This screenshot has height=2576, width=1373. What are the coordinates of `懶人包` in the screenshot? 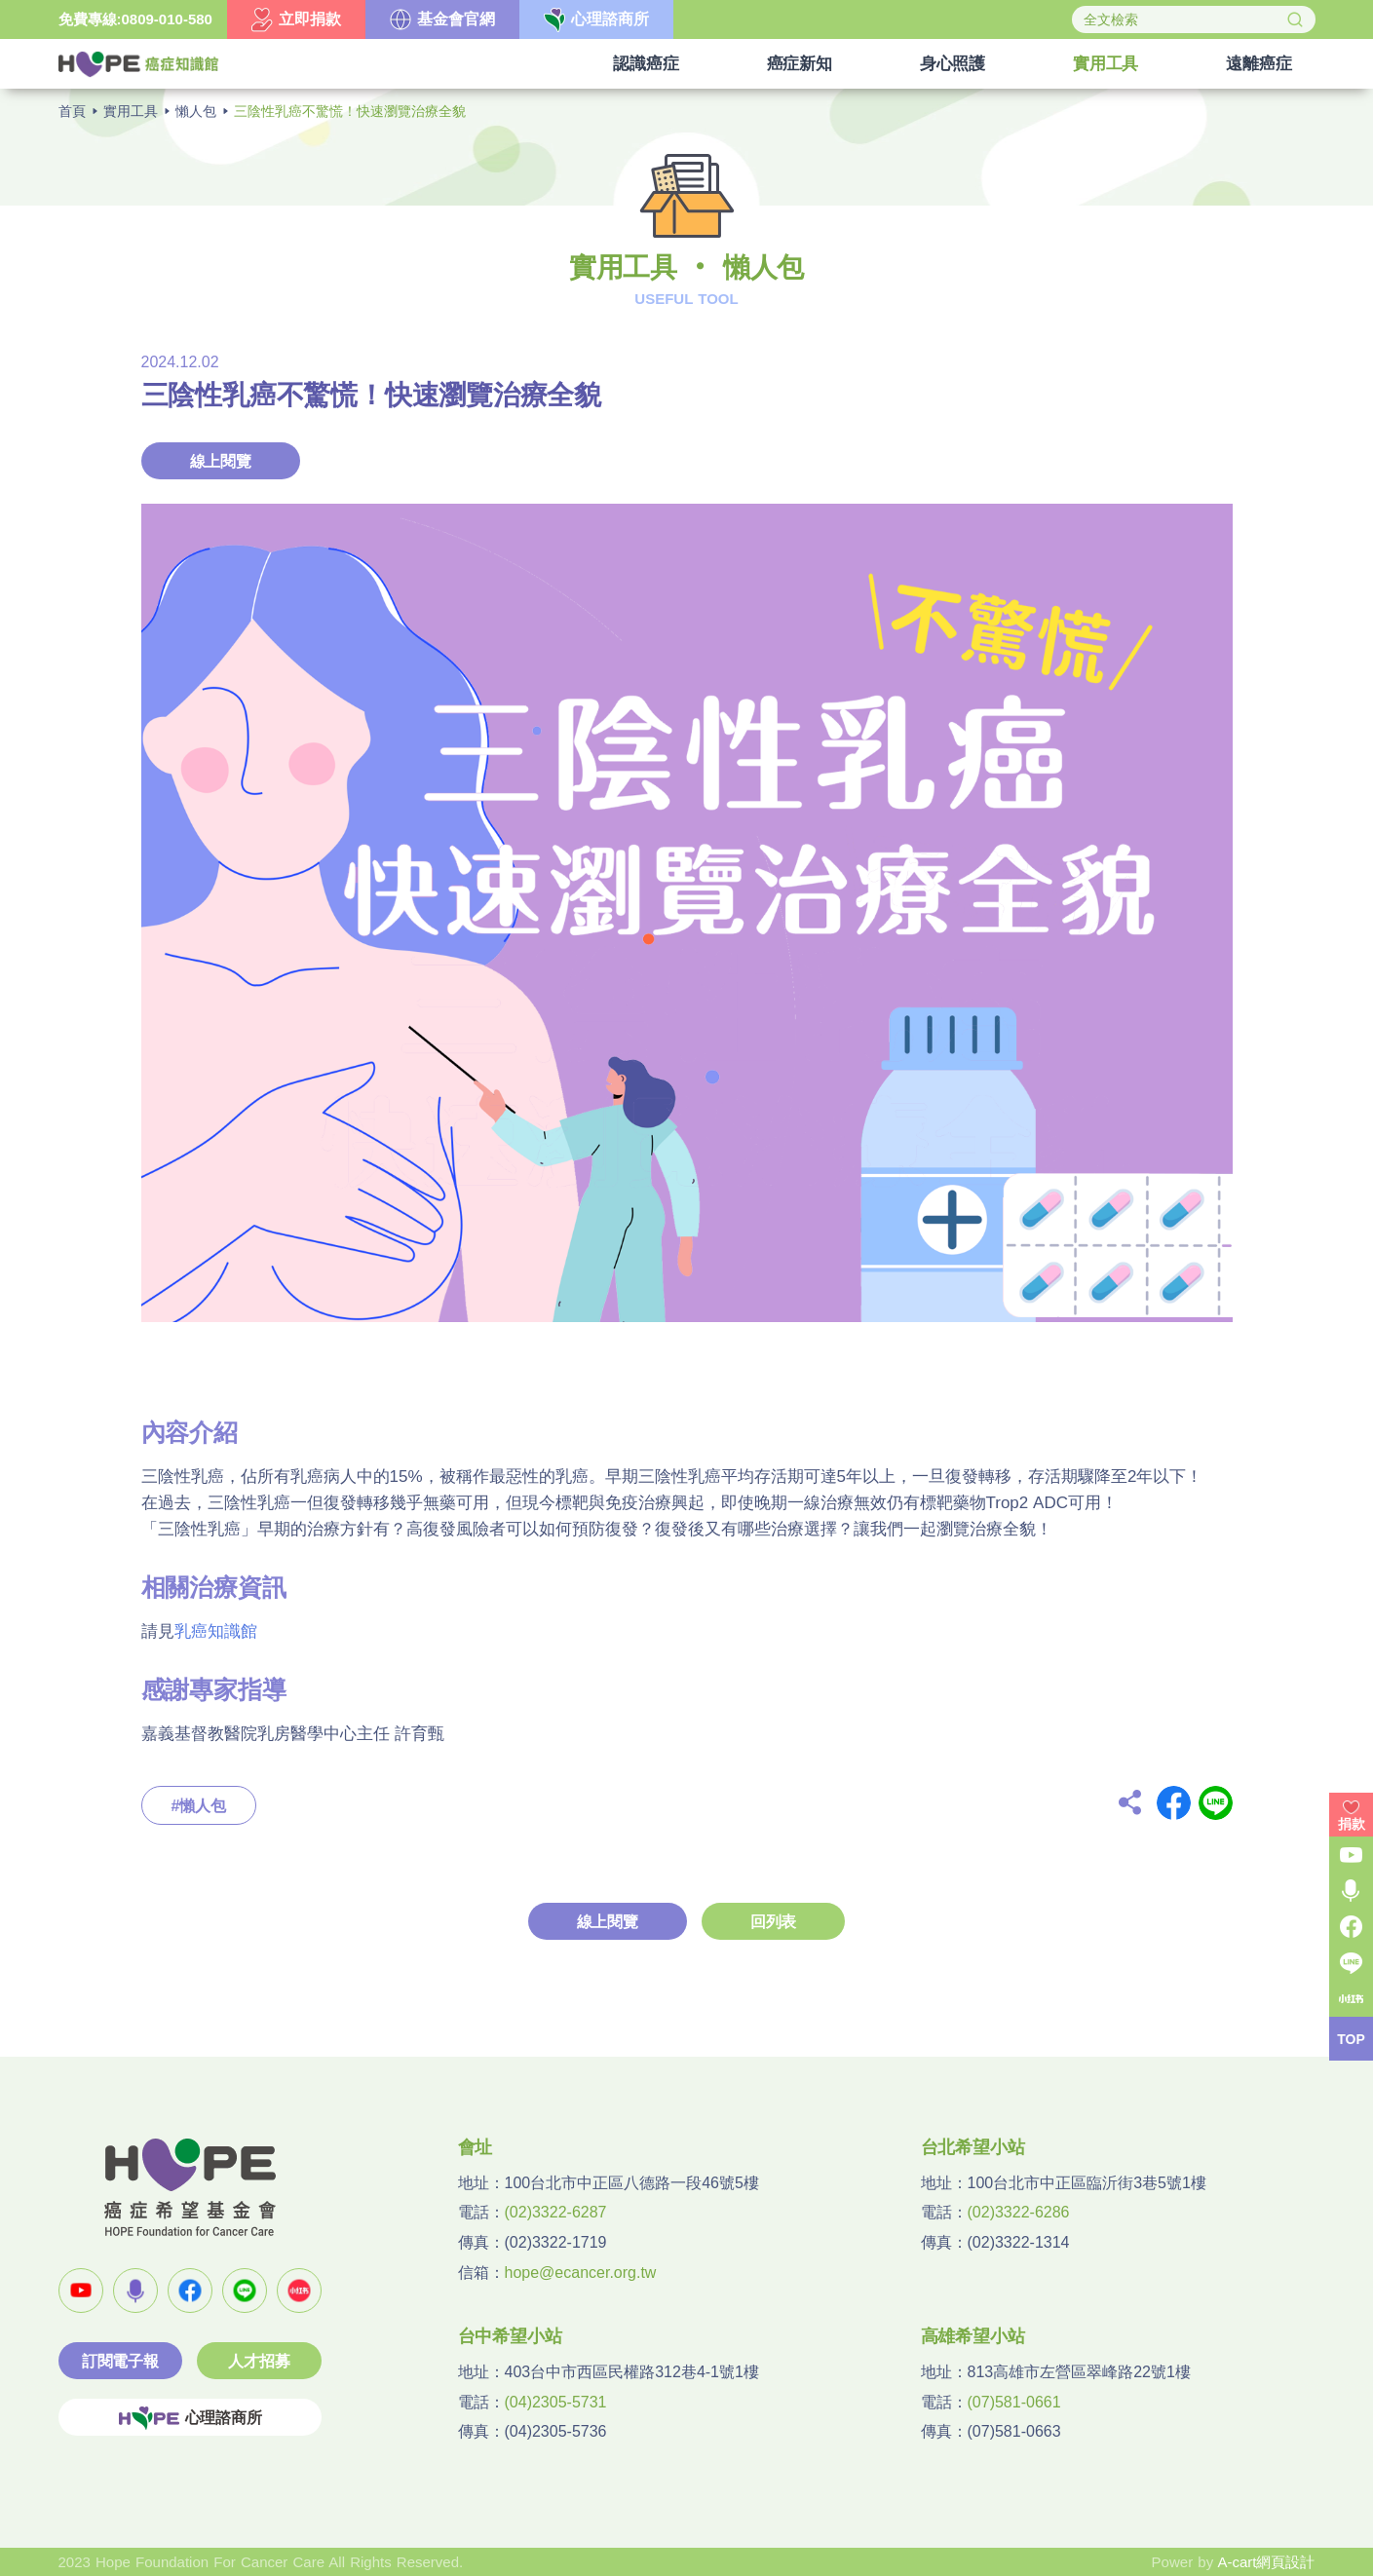 It's located at (195, 111).